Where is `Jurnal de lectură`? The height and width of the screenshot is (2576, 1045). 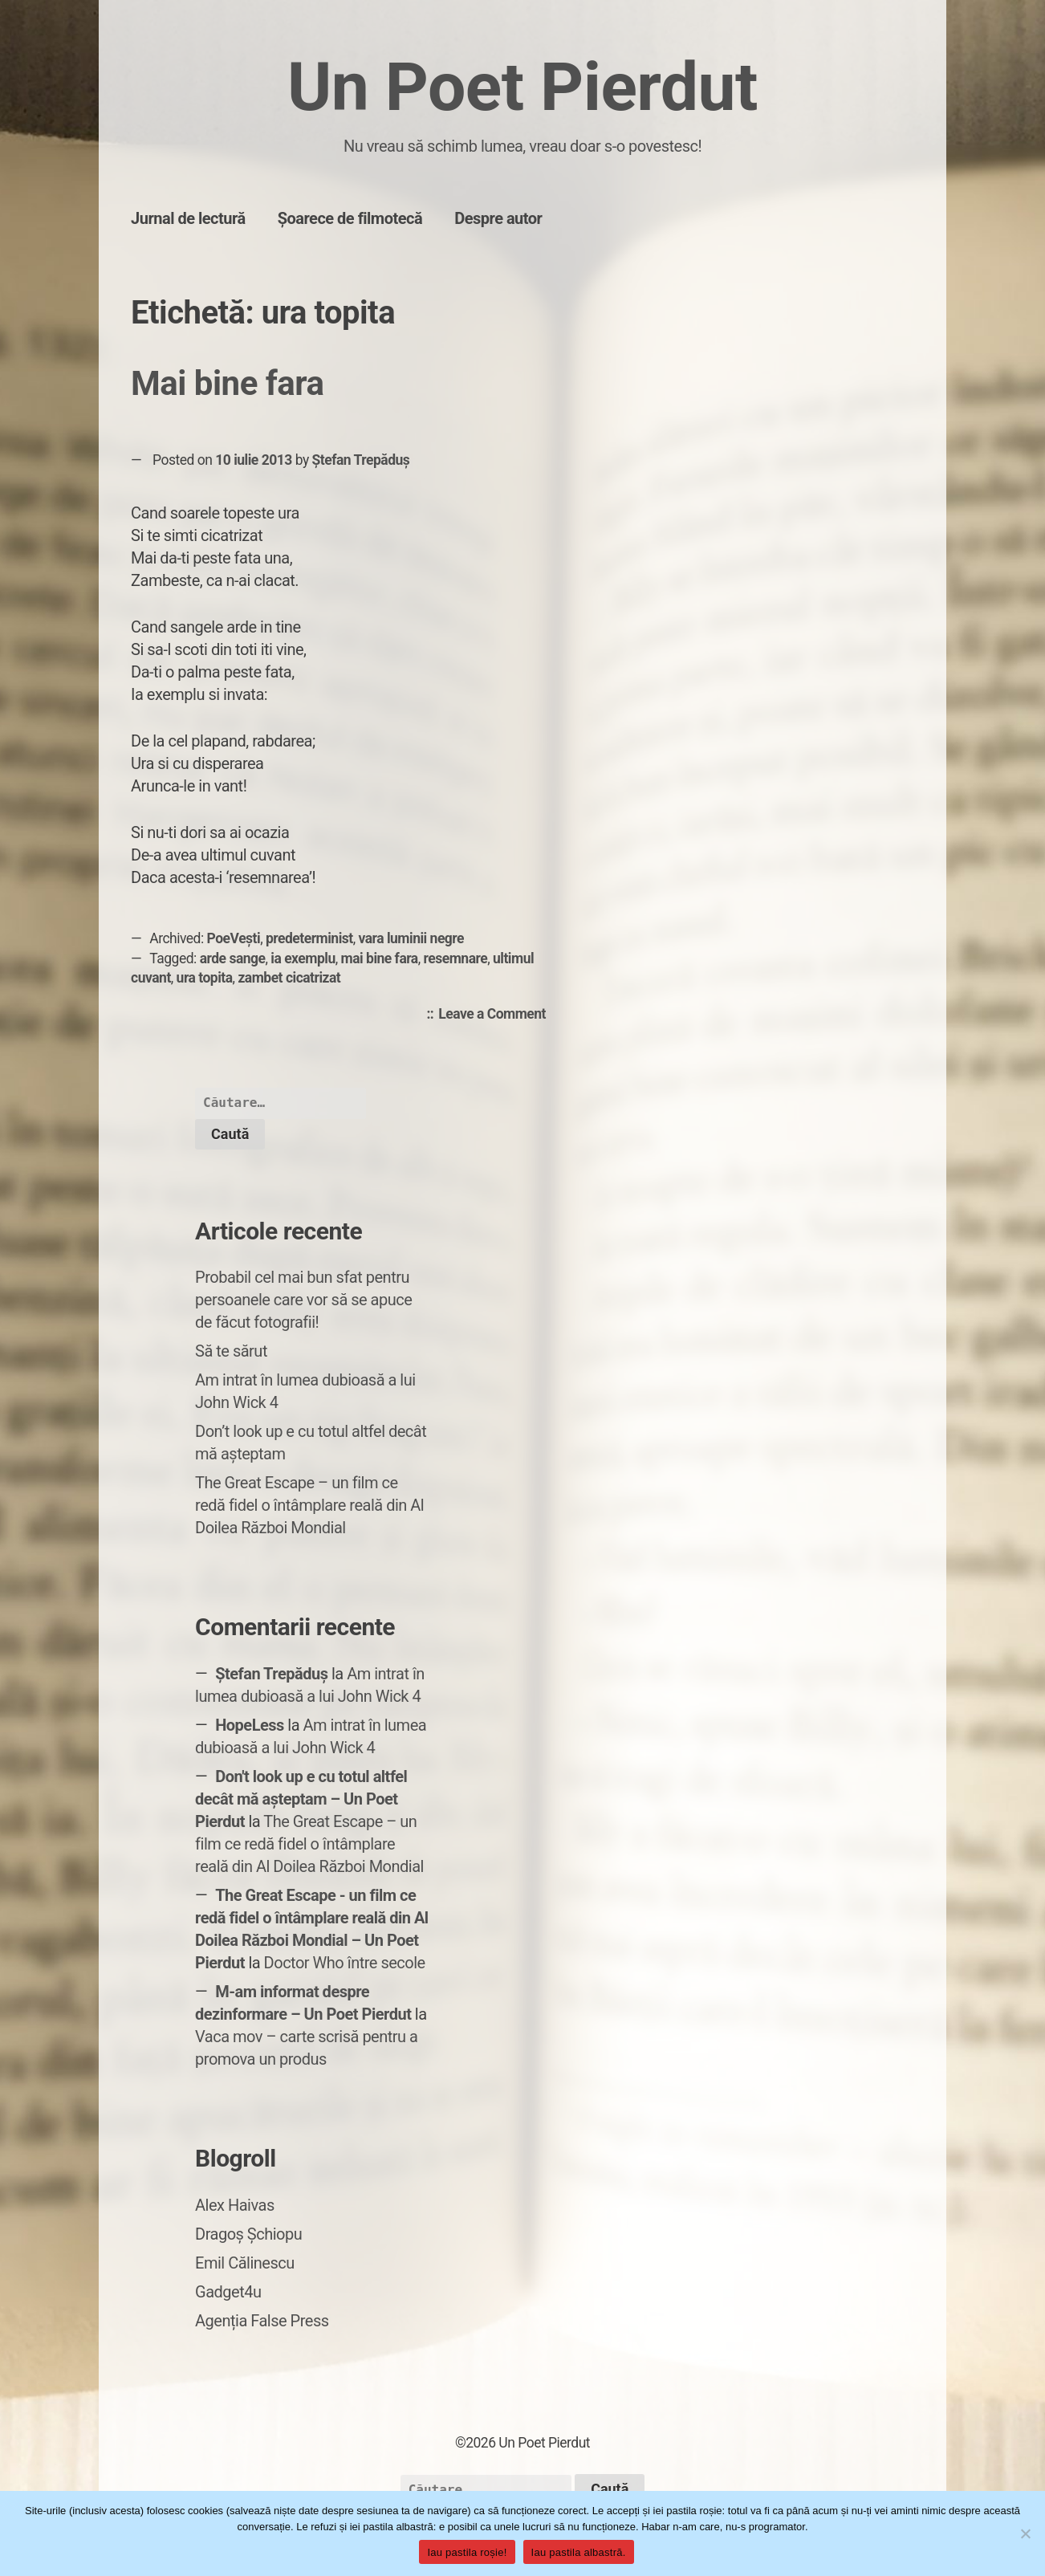
Jurnal de lectură is located at coordinates (188, 218).